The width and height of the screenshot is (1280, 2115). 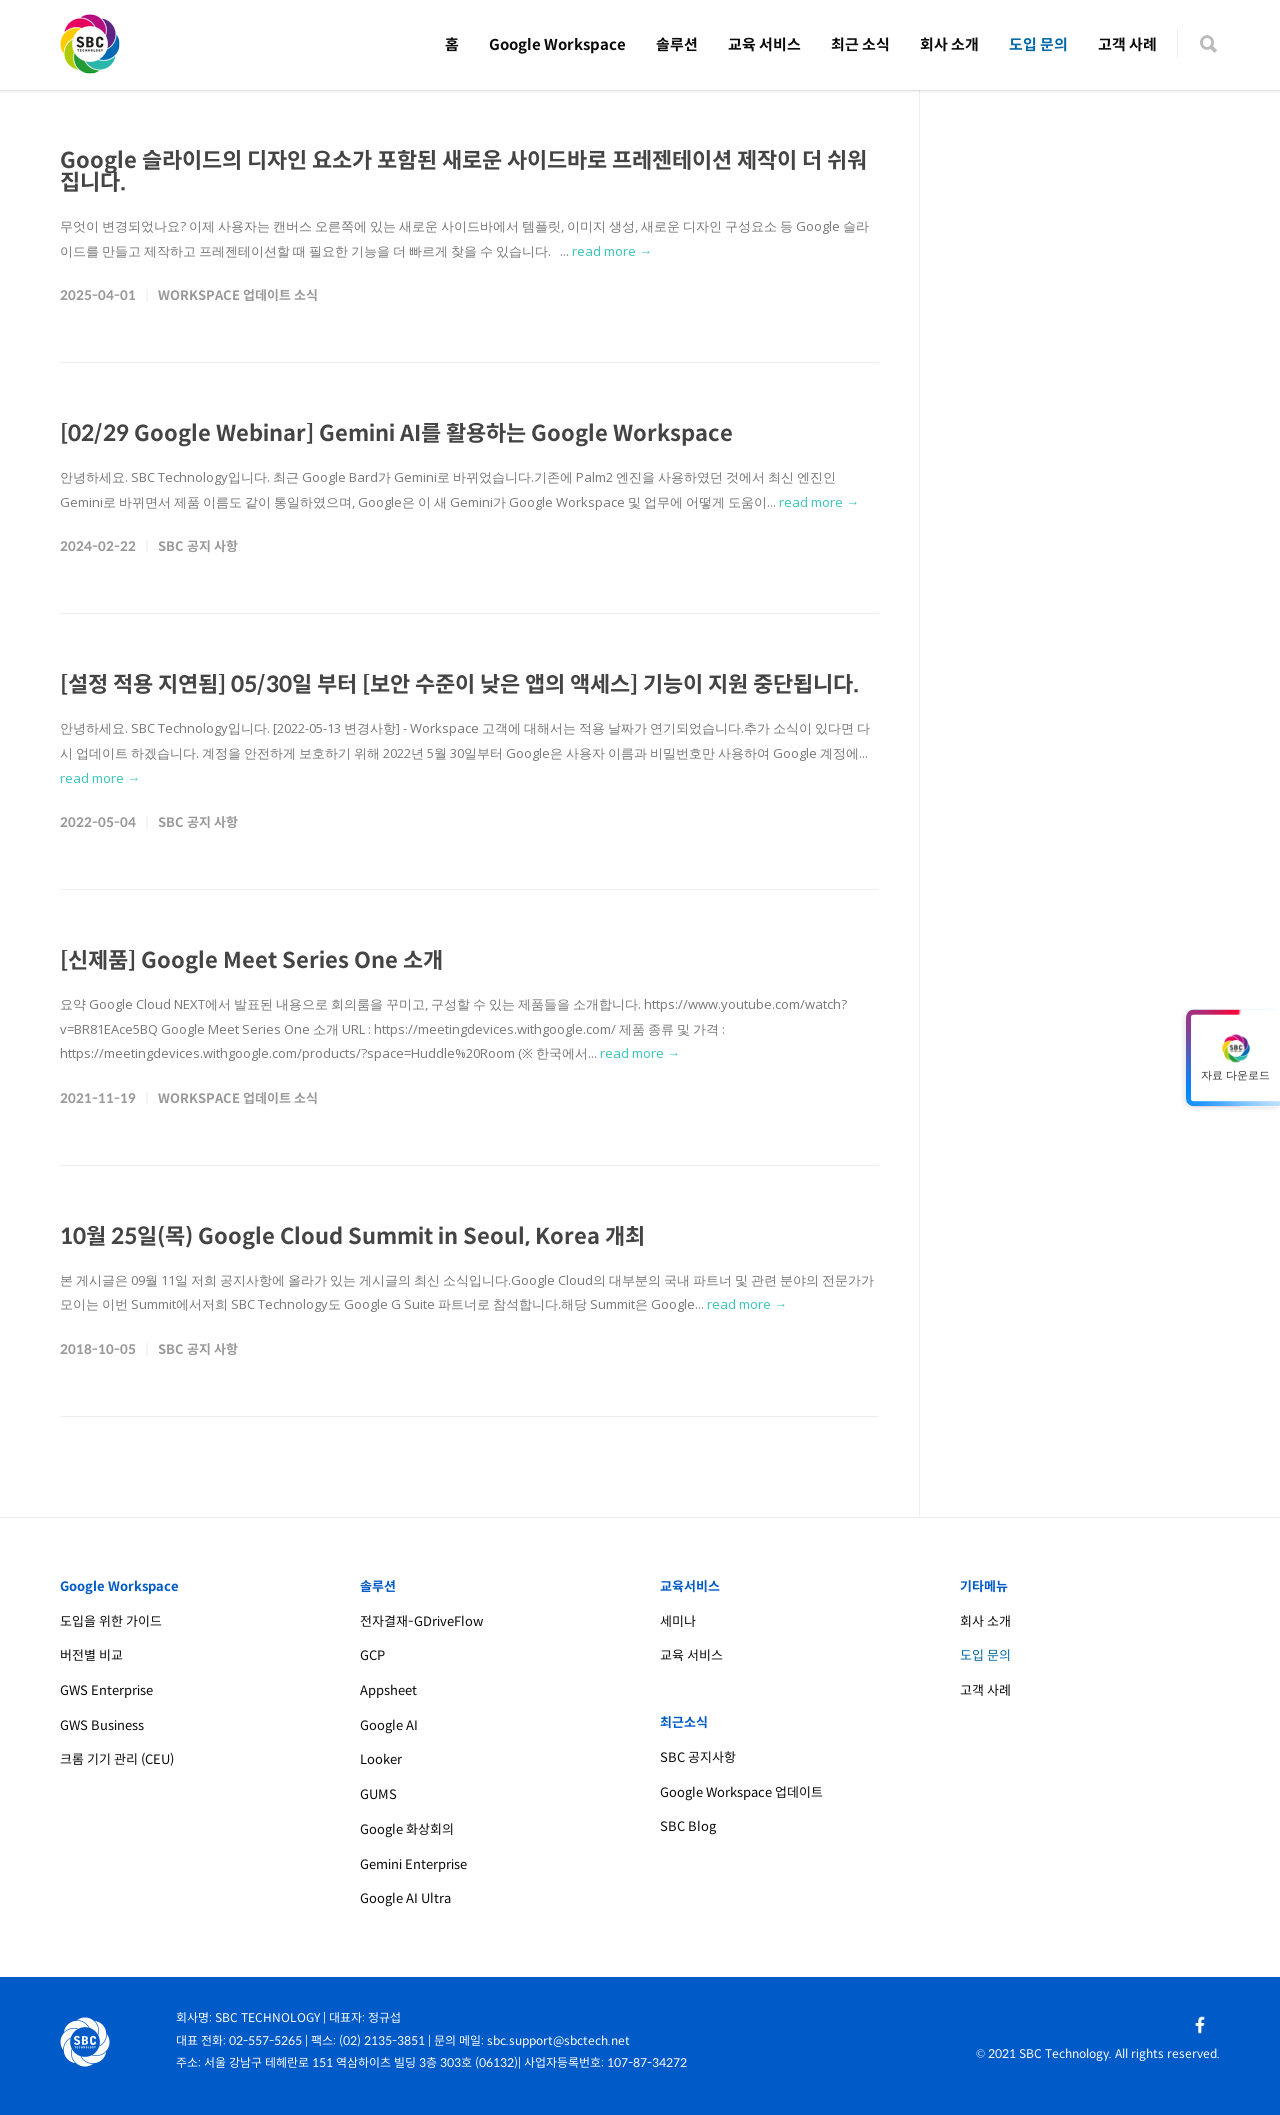 What do you see at coordinates (949, 44) in the screenshot?
I see `회사 소개` at bounding box center [949, 44].